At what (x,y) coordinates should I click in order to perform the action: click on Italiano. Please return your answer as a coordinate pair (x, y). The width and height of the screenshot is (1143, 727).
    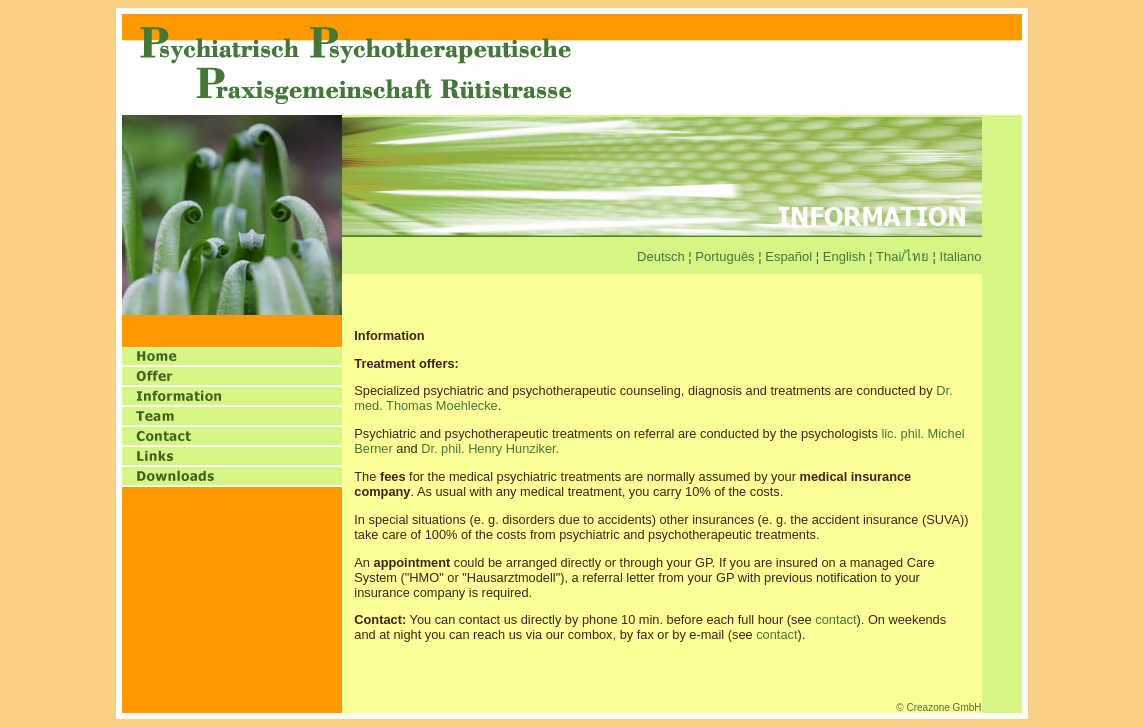
    Looking at the image, I should click on (961, 256).